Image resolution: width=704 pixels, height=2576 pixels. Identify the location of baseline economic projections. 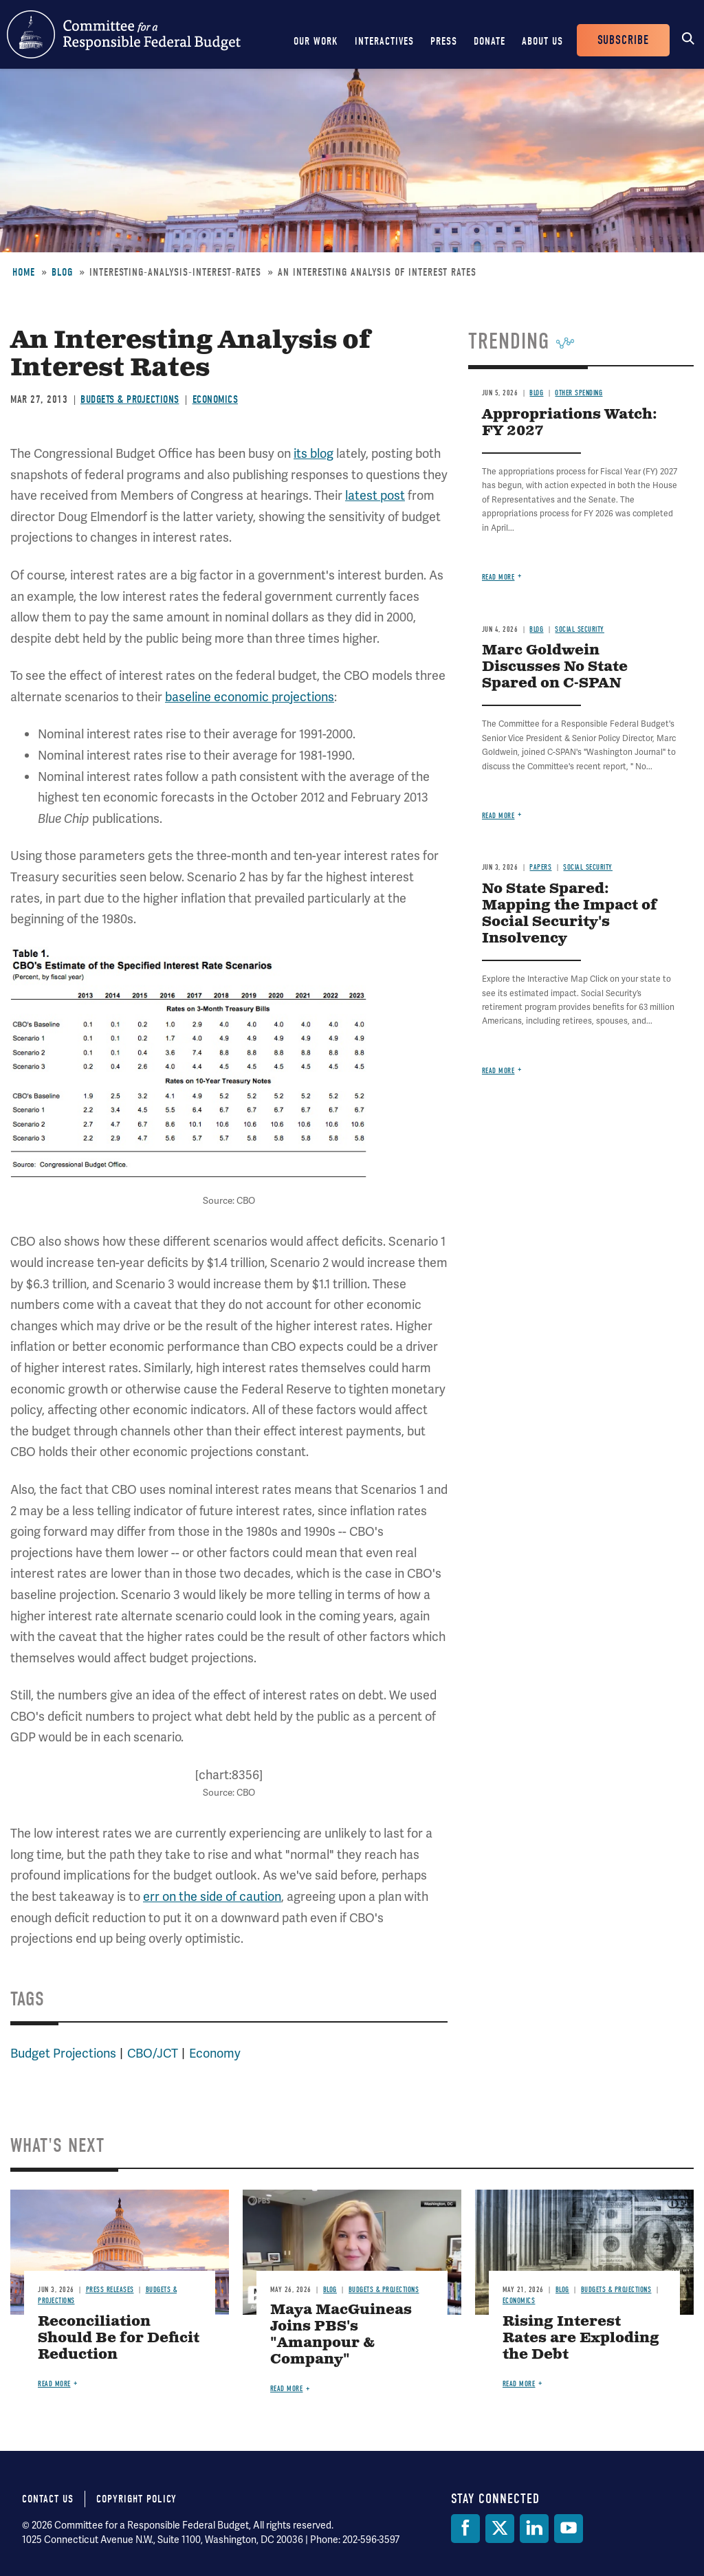
(249, 697).